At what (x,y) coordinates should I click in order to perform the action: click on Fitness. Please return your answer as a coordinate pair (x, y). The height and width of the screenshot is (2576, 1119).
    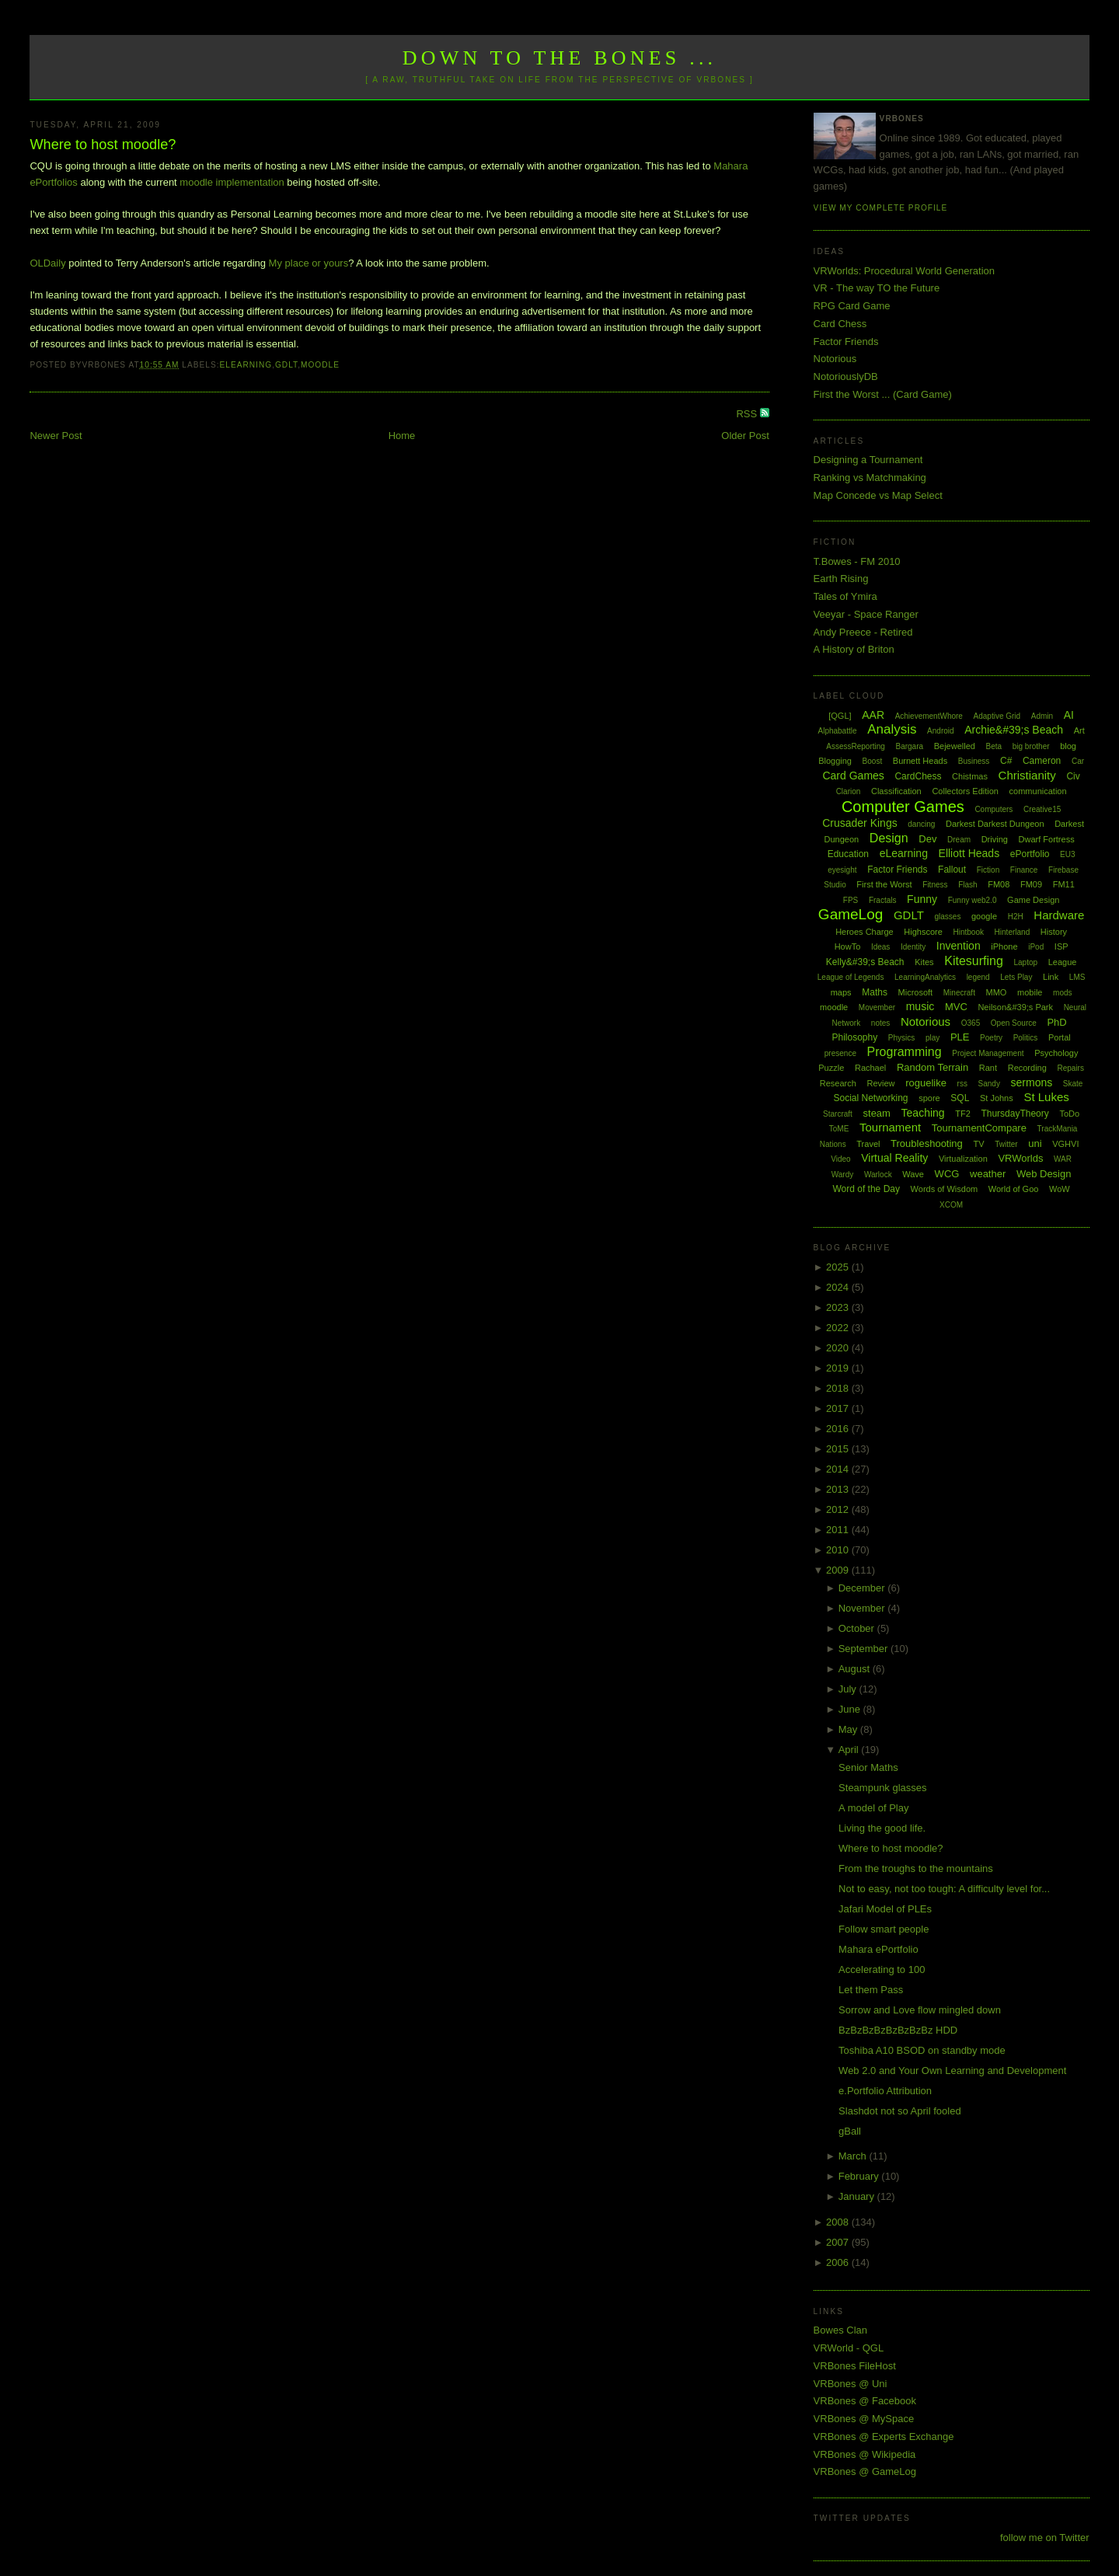
    Looking at the image, I should click on (934, 884).